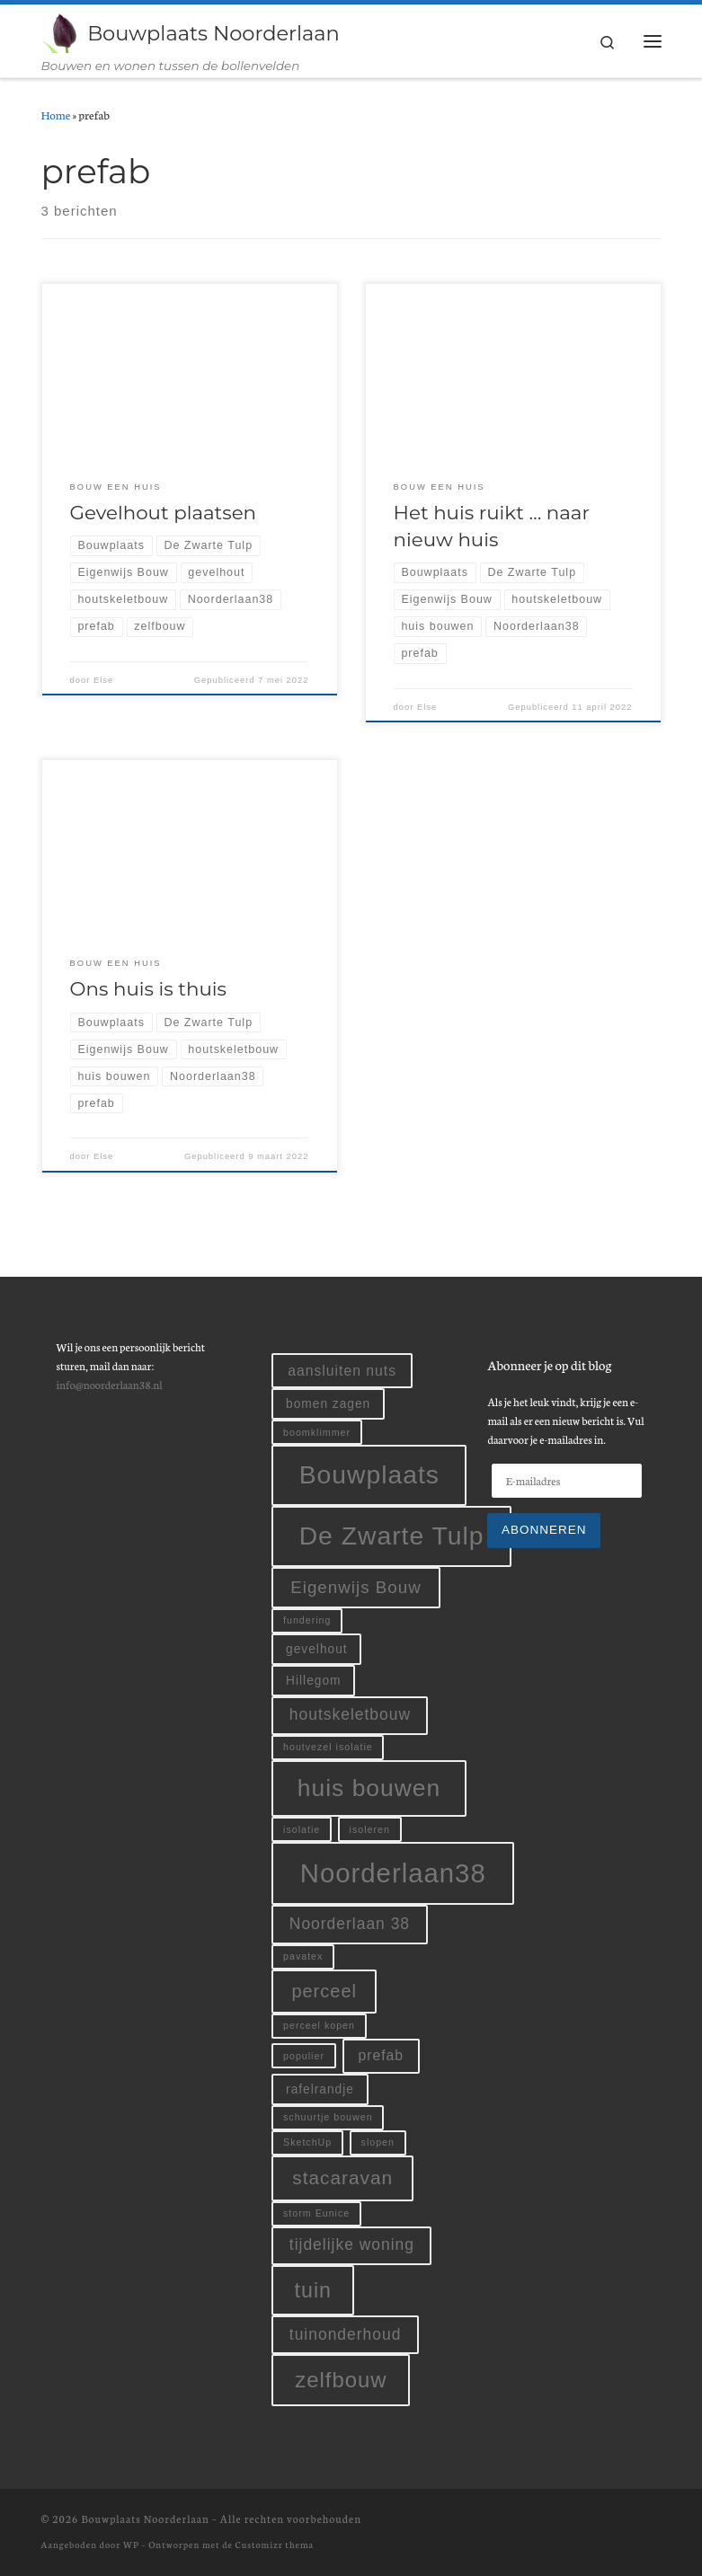 The image size is (702, 2576). I want to click on huis bouwen [huis bouwen (16 items)], so click(369, 1788).